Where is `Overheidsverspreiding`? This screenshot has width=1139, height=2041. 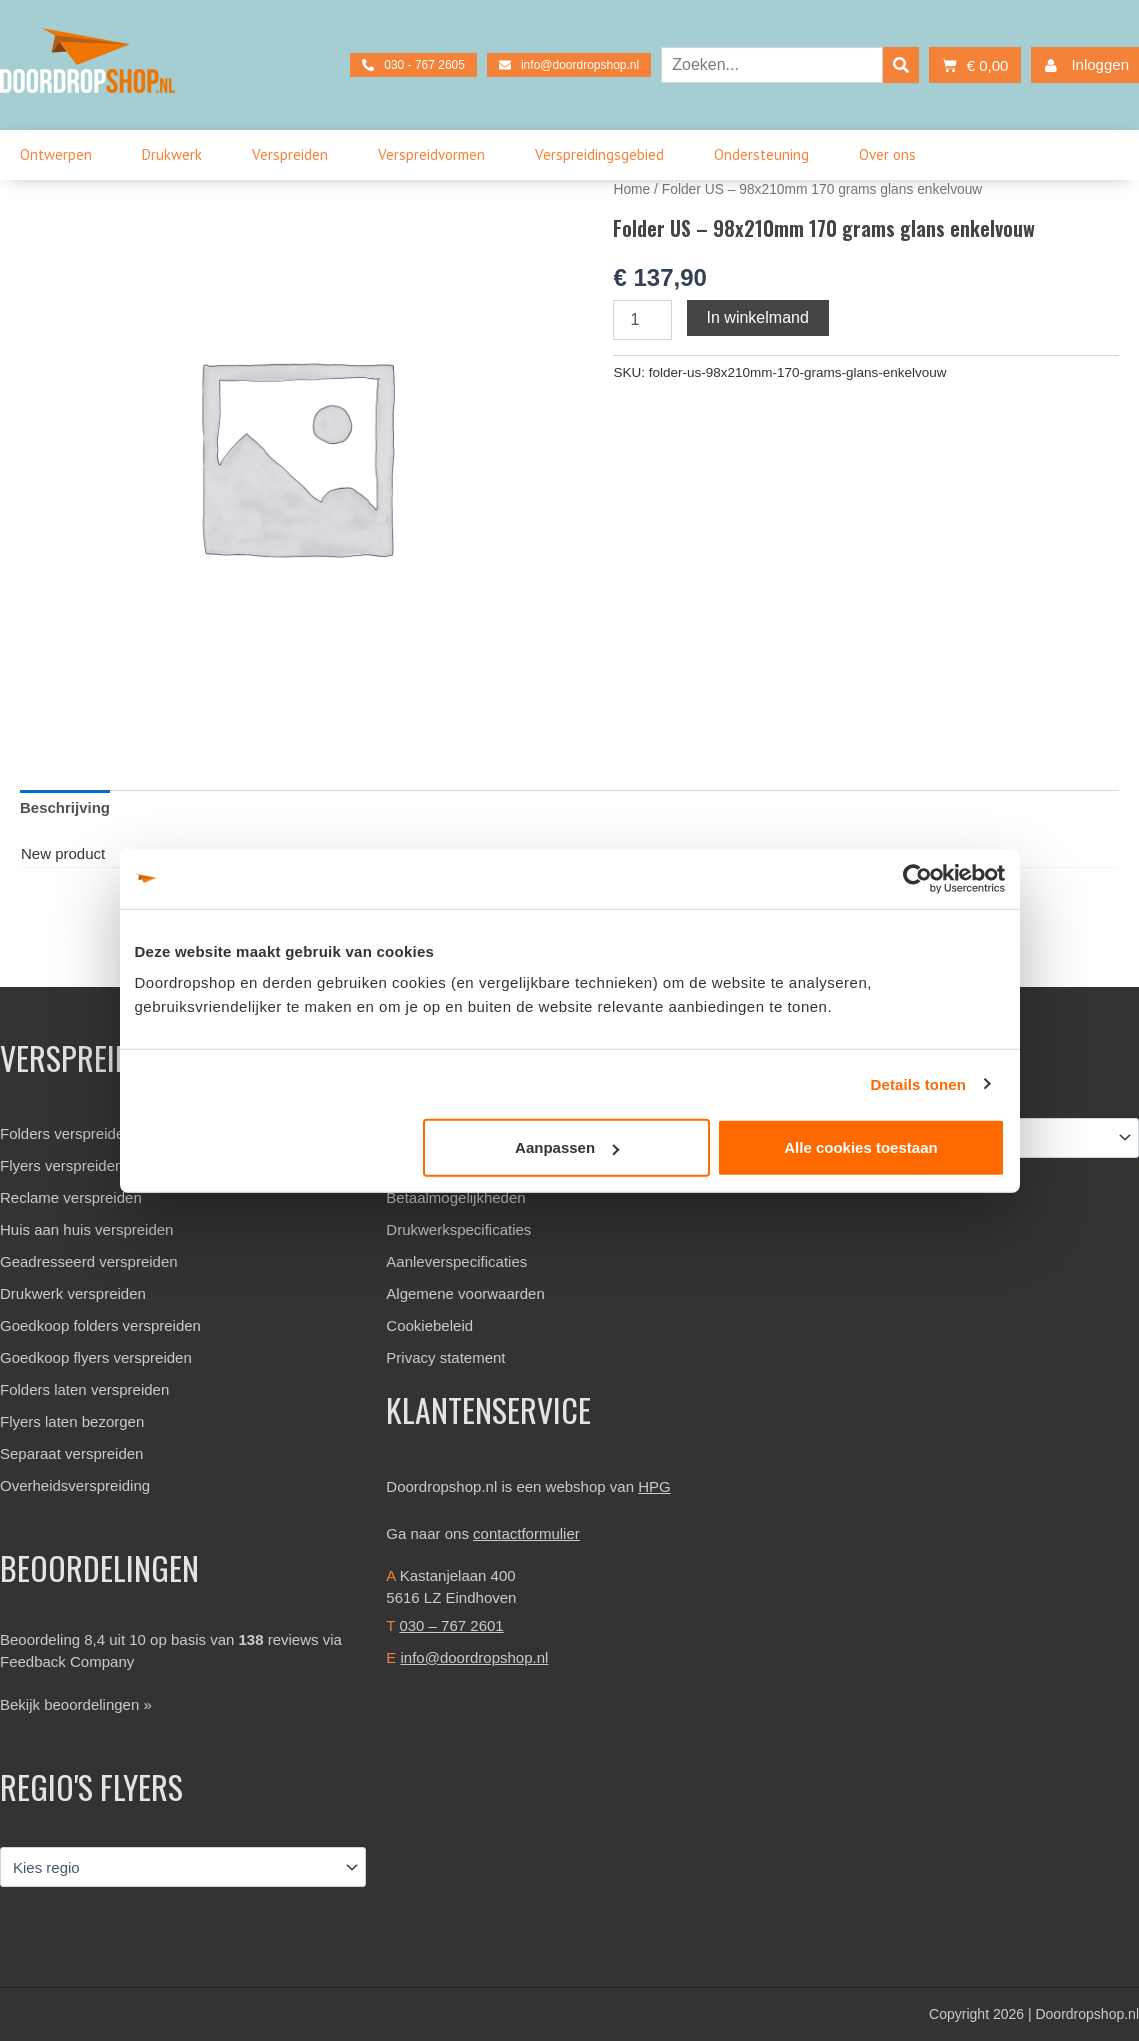 Overheidsverspreiding is located at coordinates (75, 1485).